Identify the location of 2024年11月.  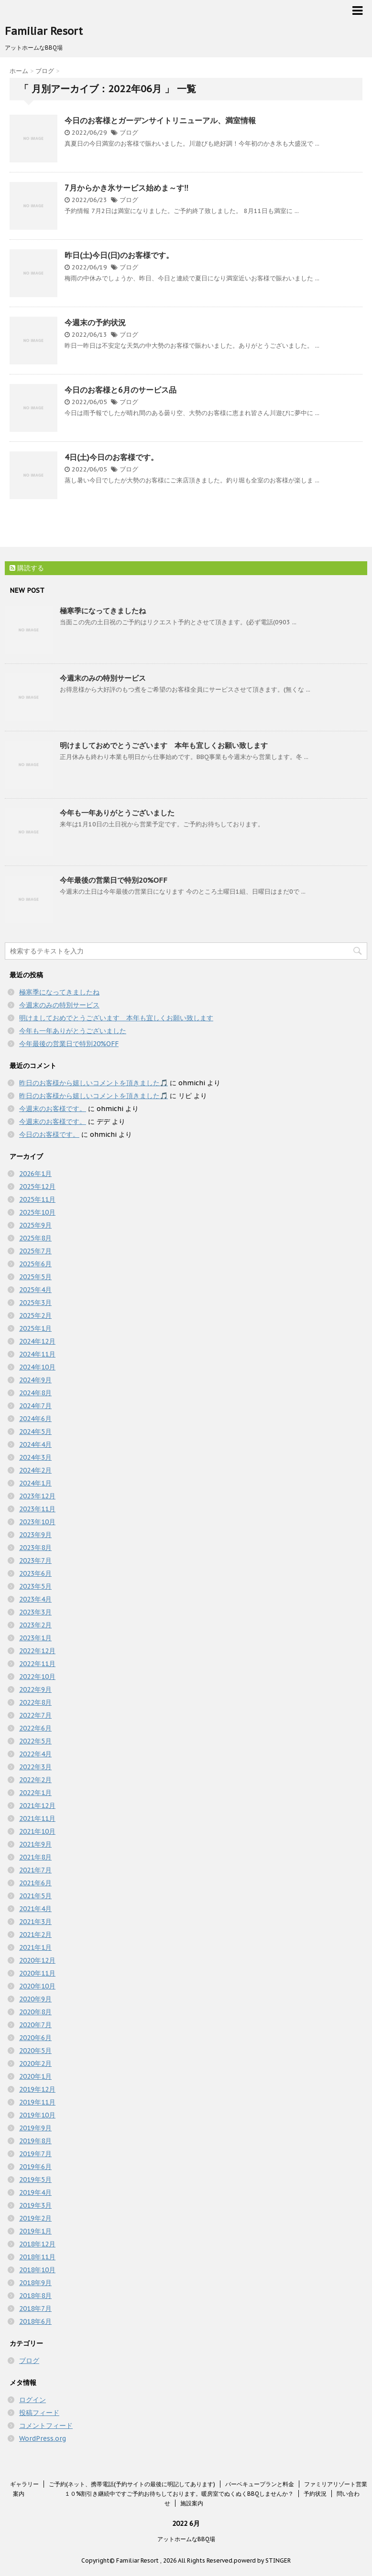
(37, 1354).